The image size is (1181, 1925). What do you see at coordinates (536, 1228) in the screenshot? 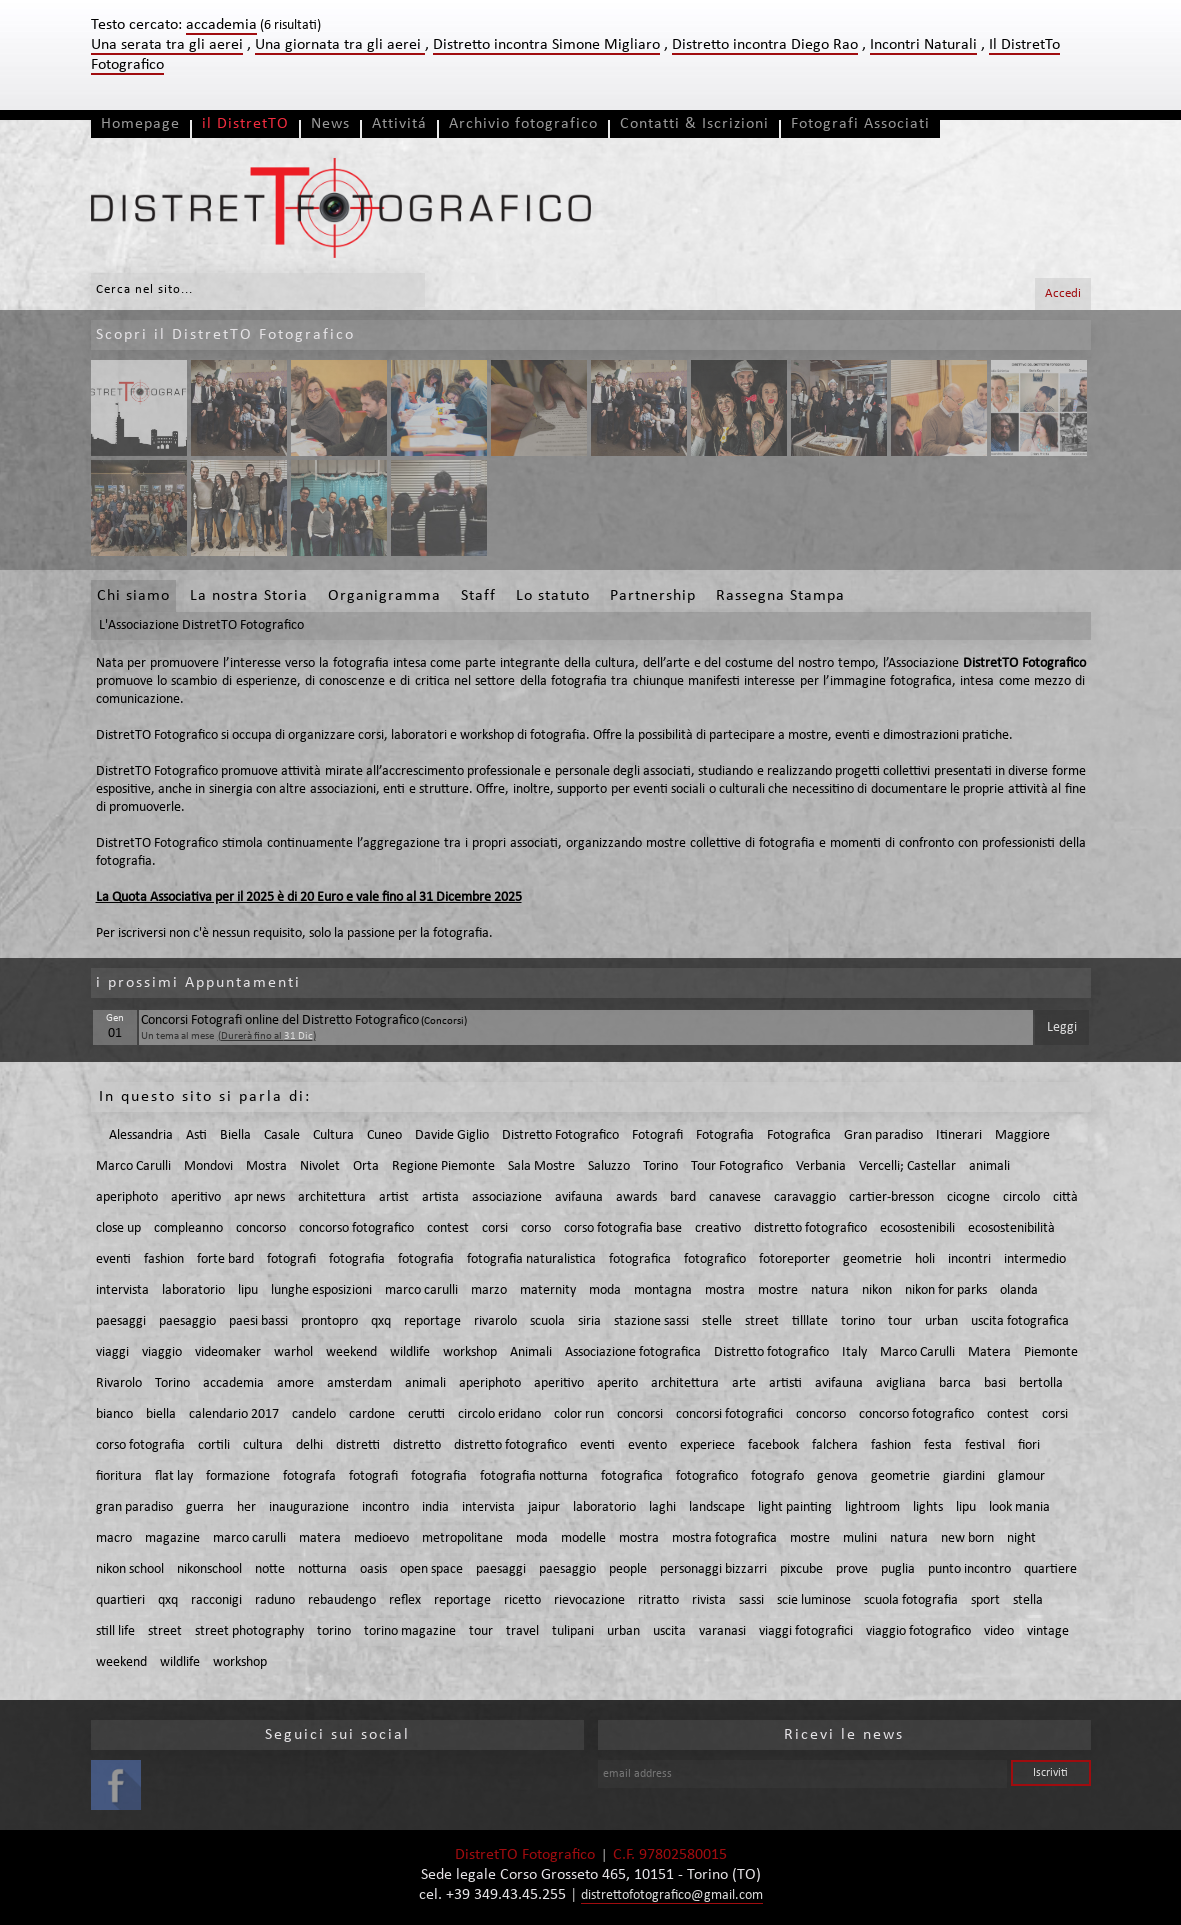
I see `corso` at bounding box center [536, 1228].